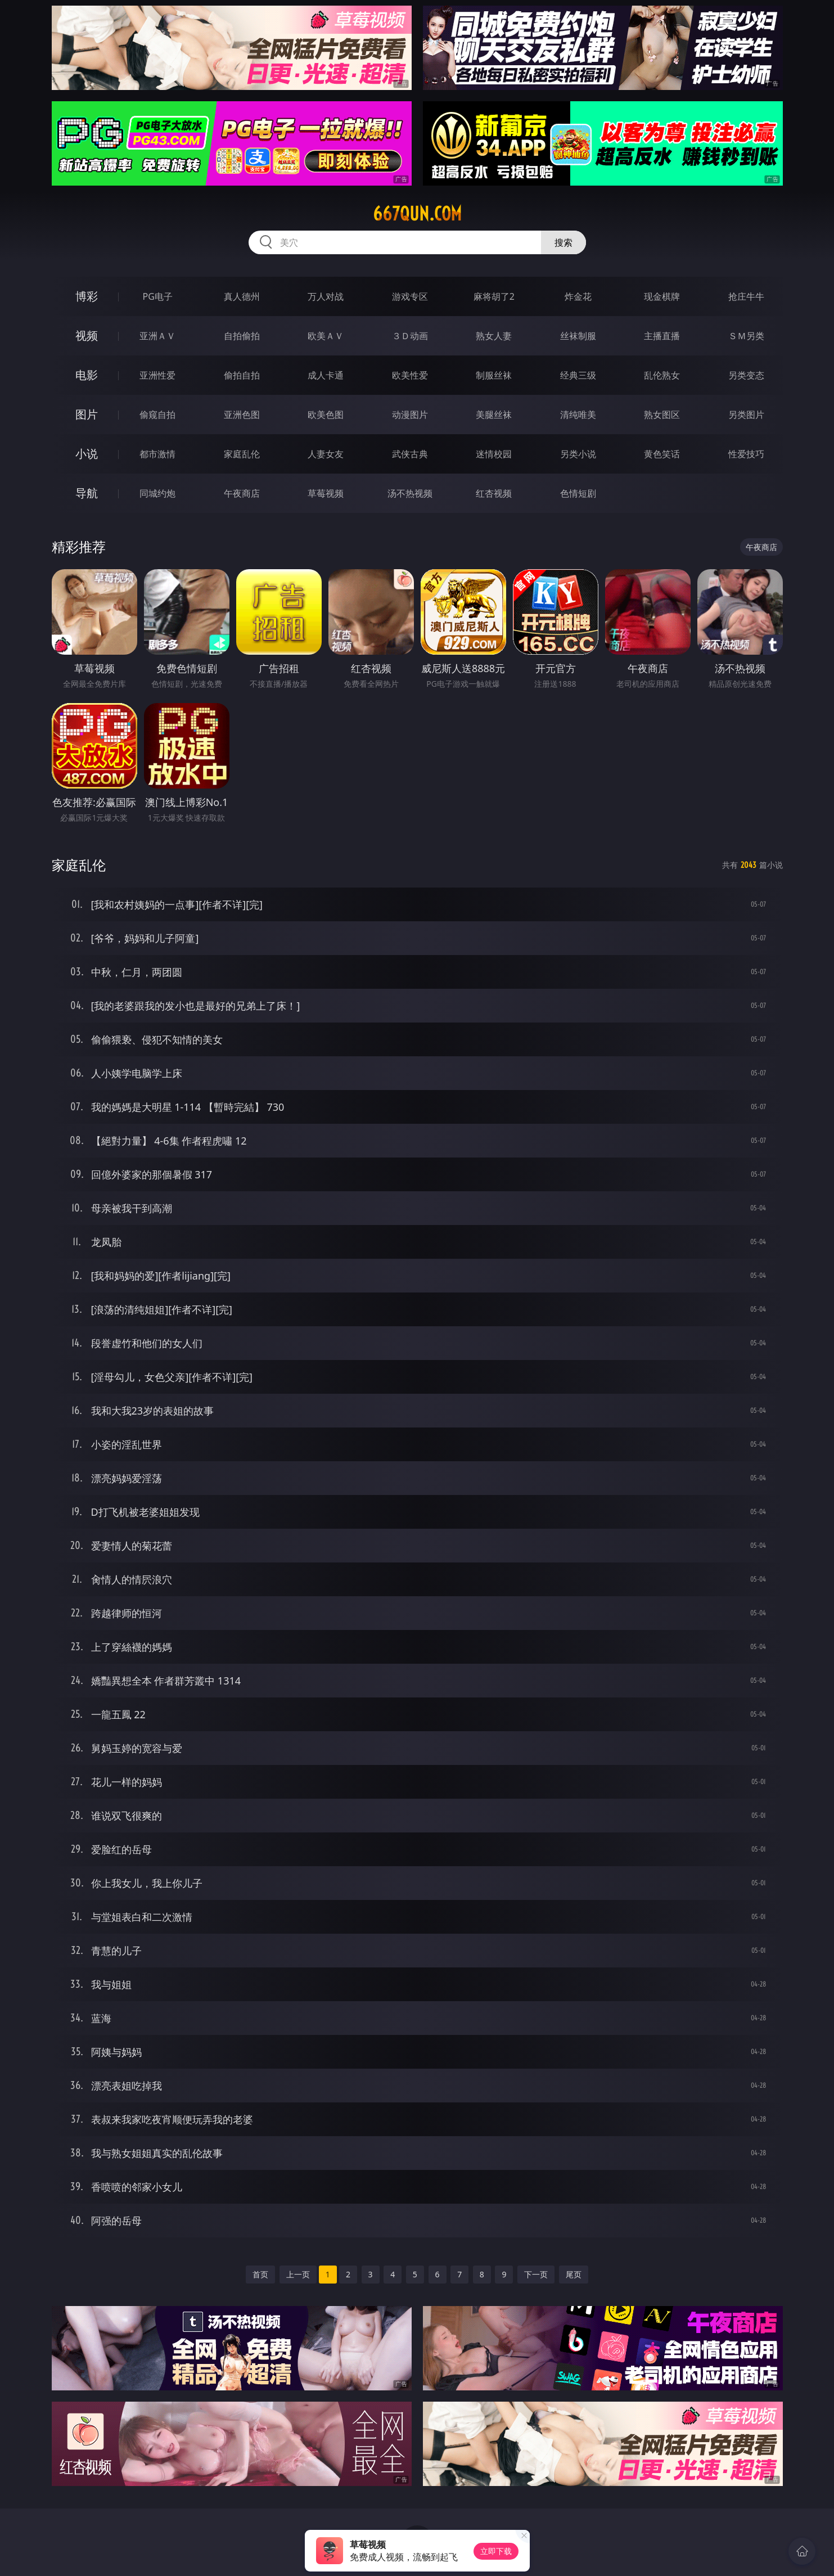 The height and width of the screenshot is (2576, 834). Describe the element at coordinates (242, 493) in the screenshot. I see `午夜商店` at that location.